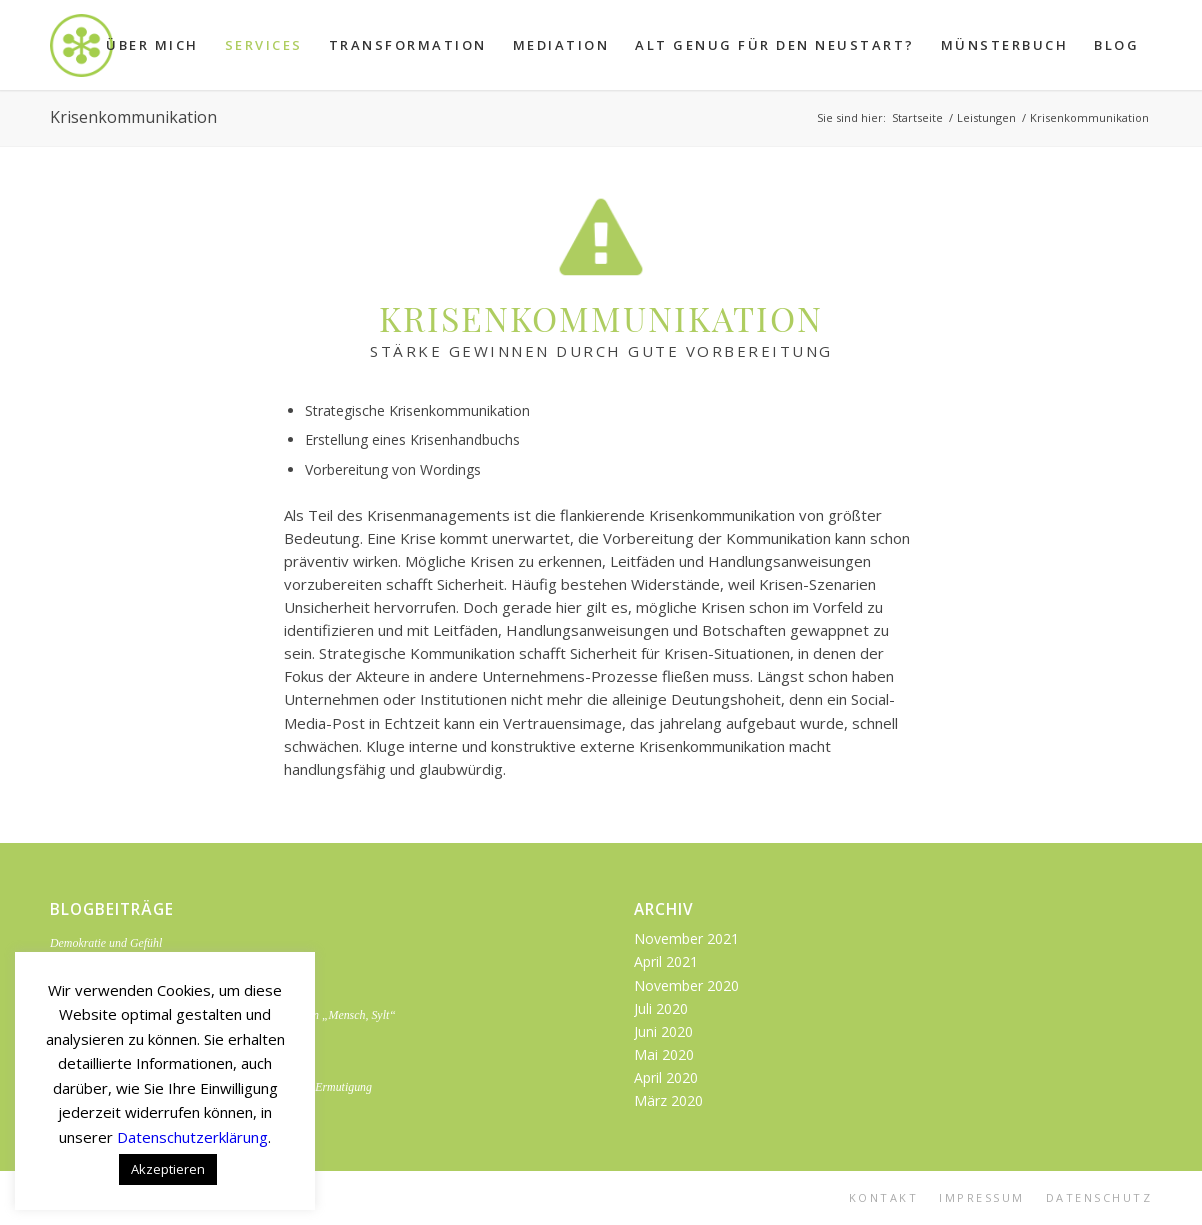 This screenshot has width=1202, height=1225. Describe the element at coordinates (661, 1008) in the screenshot. I see `Juli 2020` at that location.